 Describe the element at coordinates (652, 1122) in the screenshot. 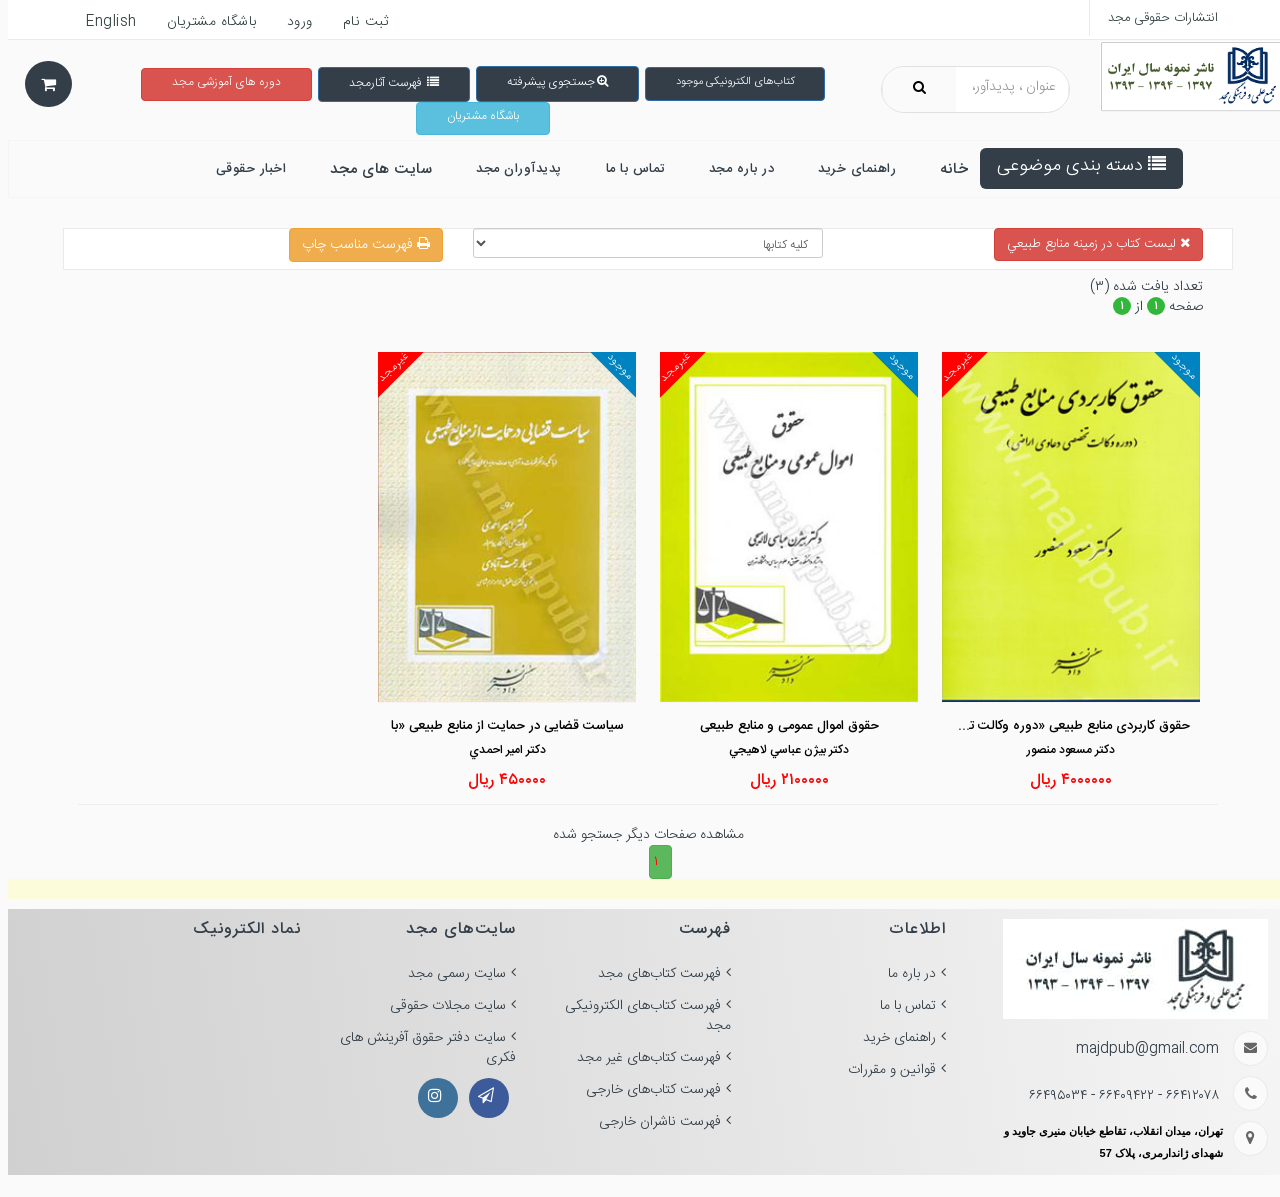

I see `فهرست ناشران خارجی` at that location.